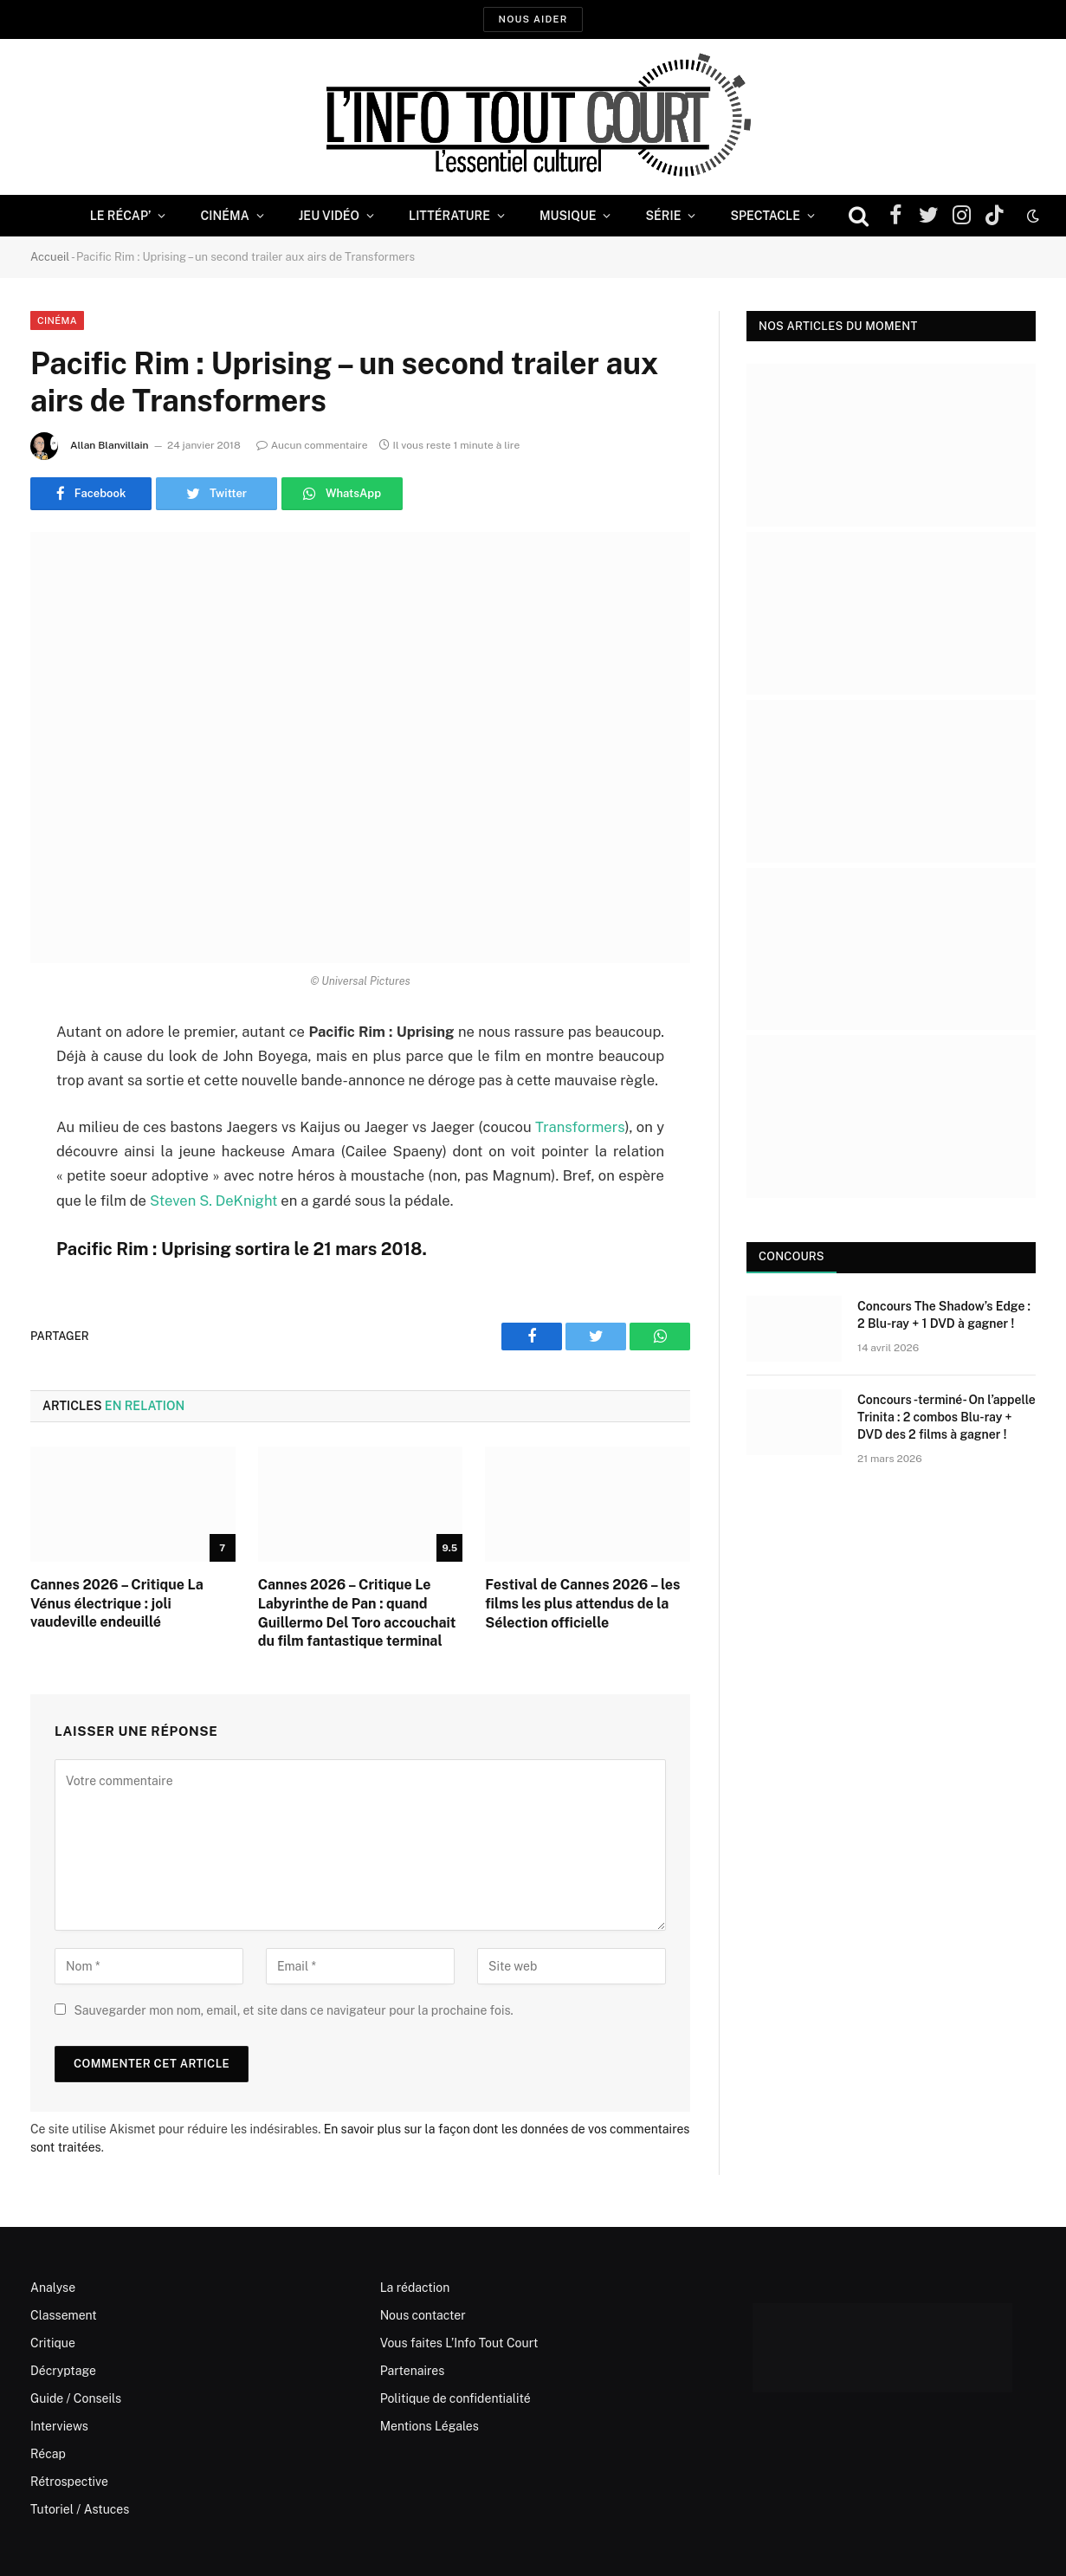 The image size is (1066, 2576). I want to click on Analyse, so click(52, 2287).